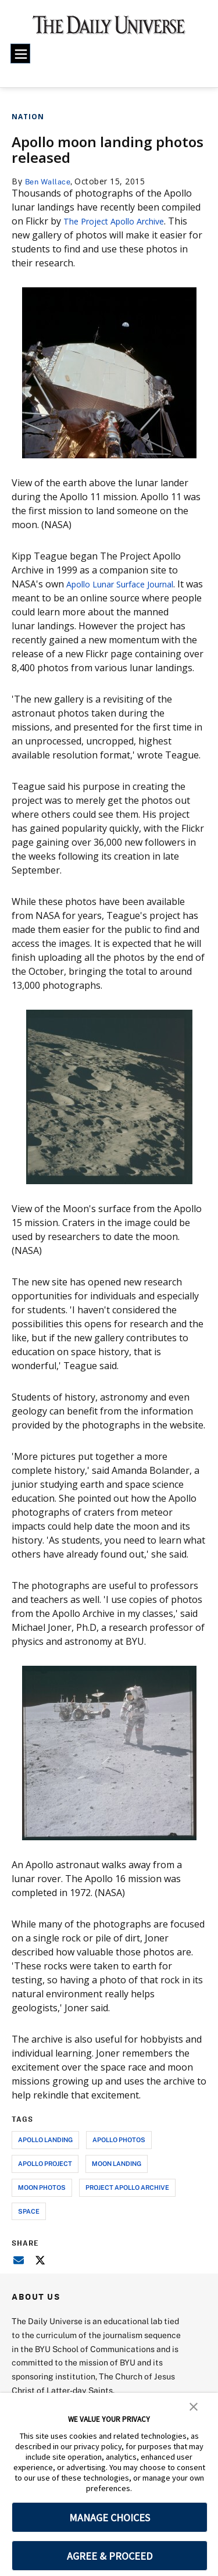 The width and height of the screenshot is (218, 2576). Describe the element at coordinates (194, 2405) in the screenshot. I see `[button]` at that location.